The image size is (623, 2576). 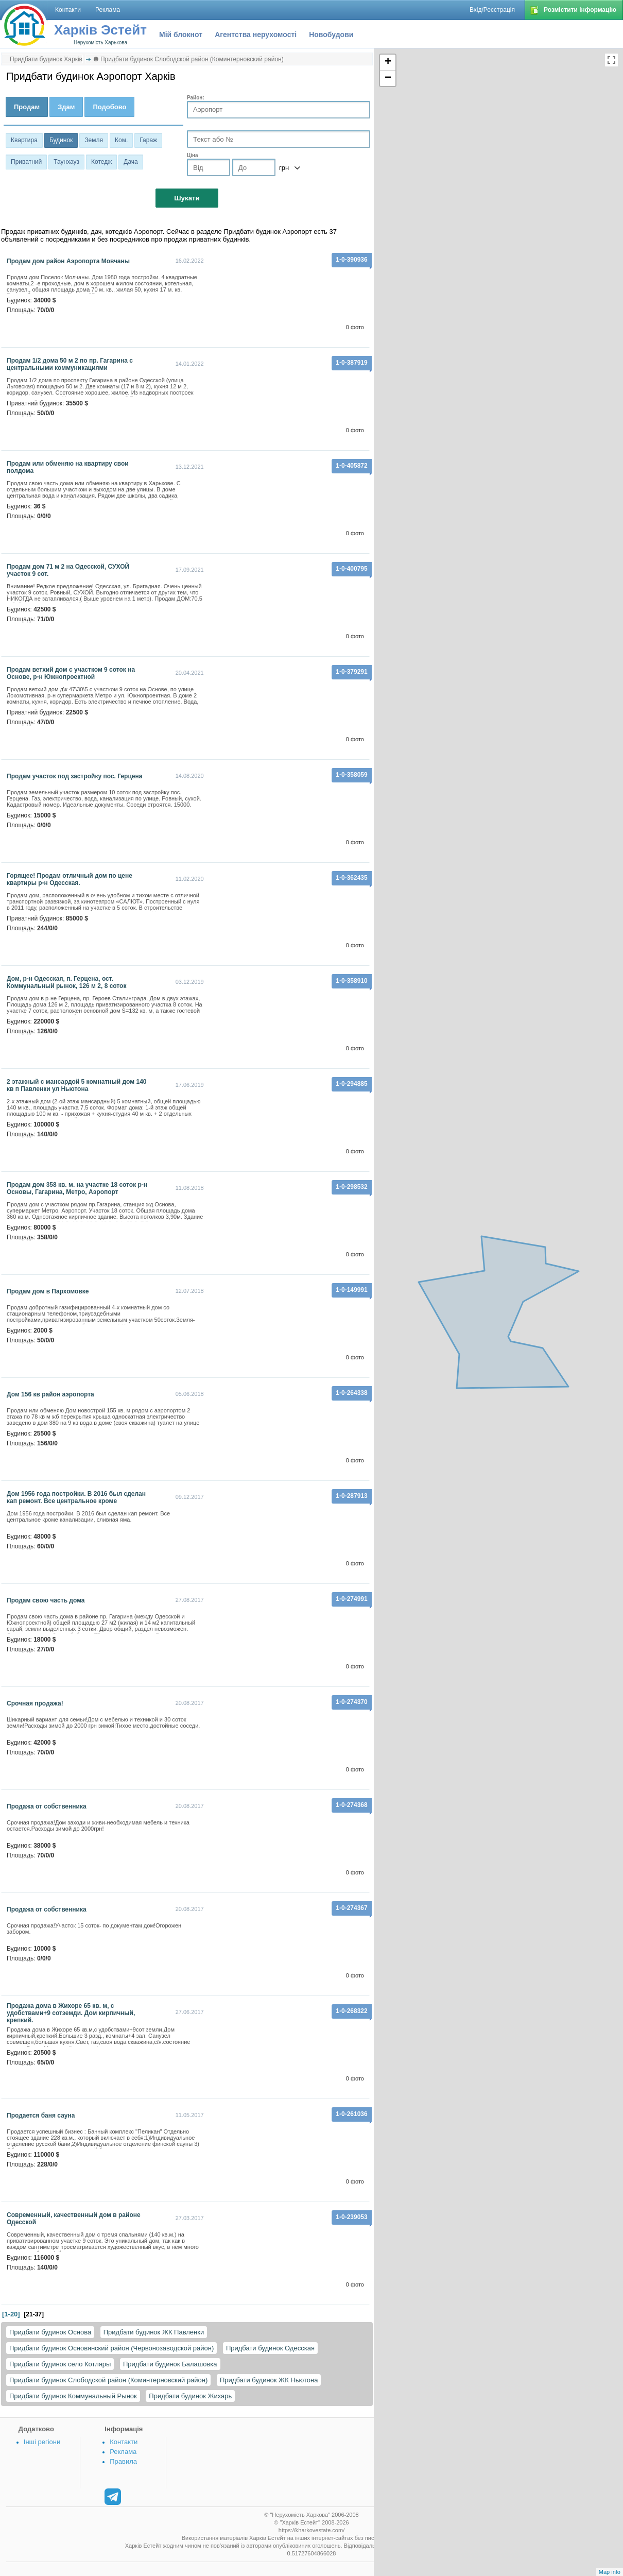 What do you see at coordinates (41, 2115) in the screenshot?
I see `Продается баня сауна` at bounding box center [41, 2115].